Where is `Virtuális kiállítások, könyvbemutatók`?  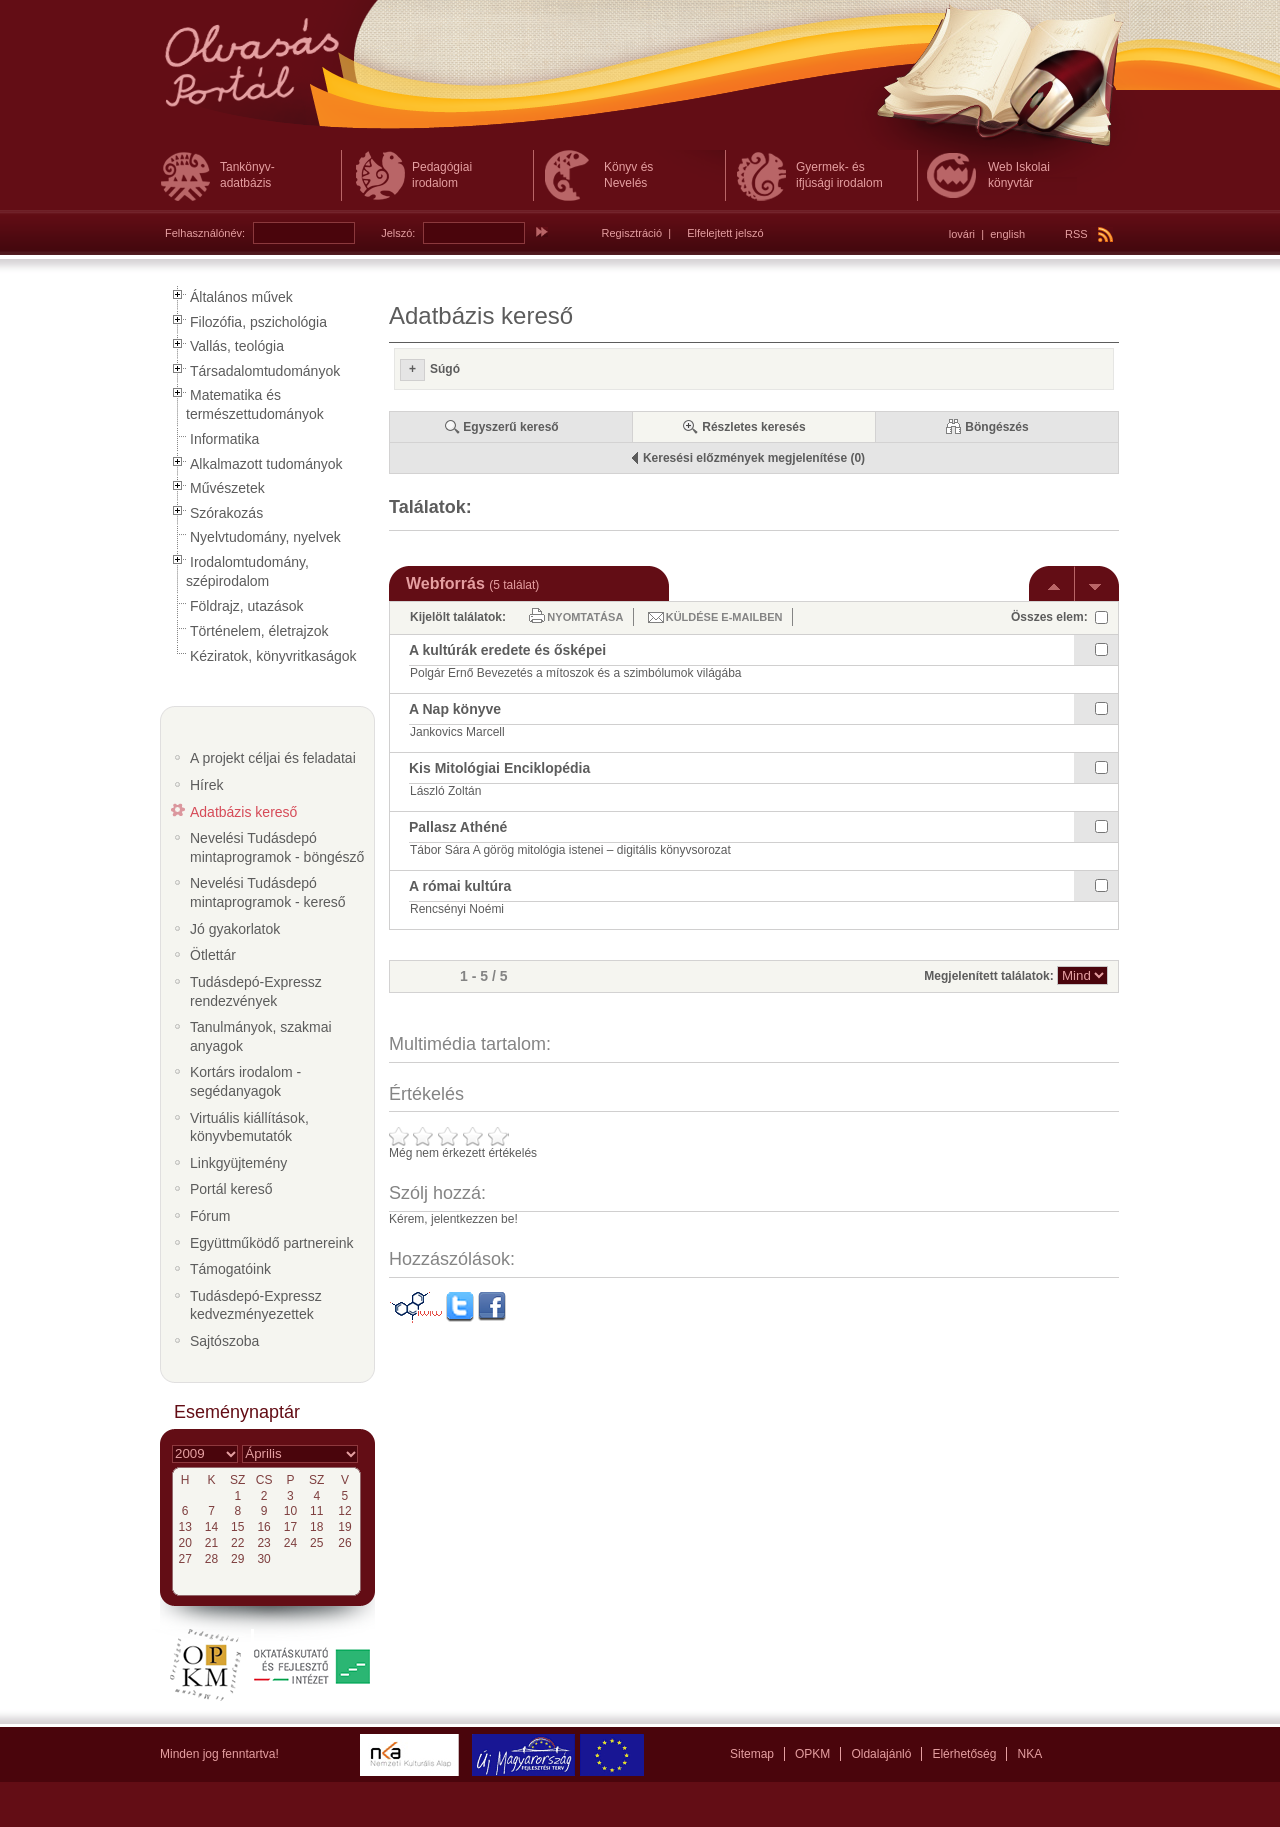 Virtuális kiállítások, könyvbemutatók is located at coordinates (249, 1127).